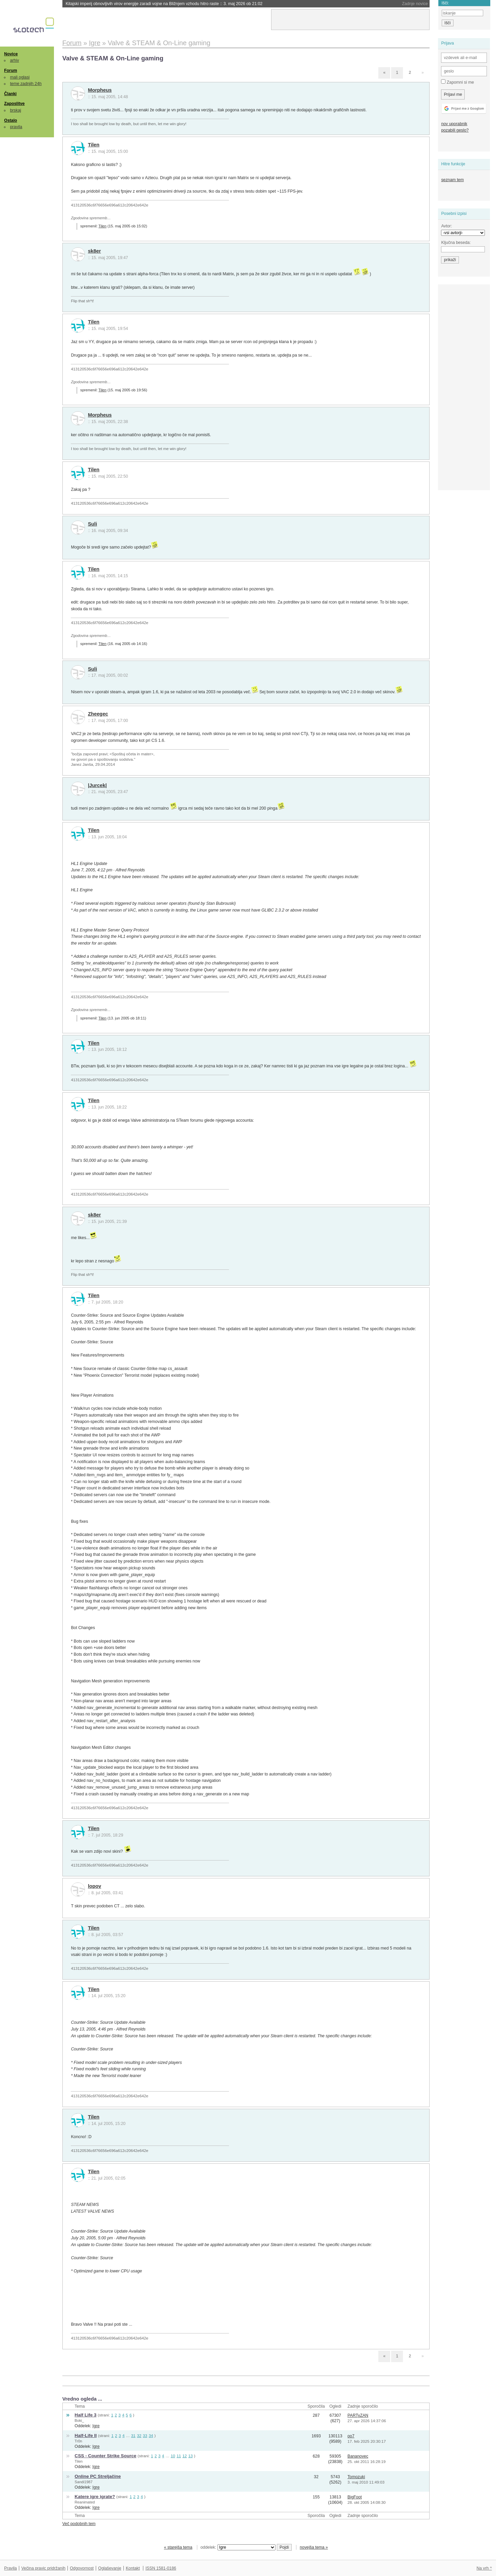  I want to click on novejša tema », so click(314, 2547).